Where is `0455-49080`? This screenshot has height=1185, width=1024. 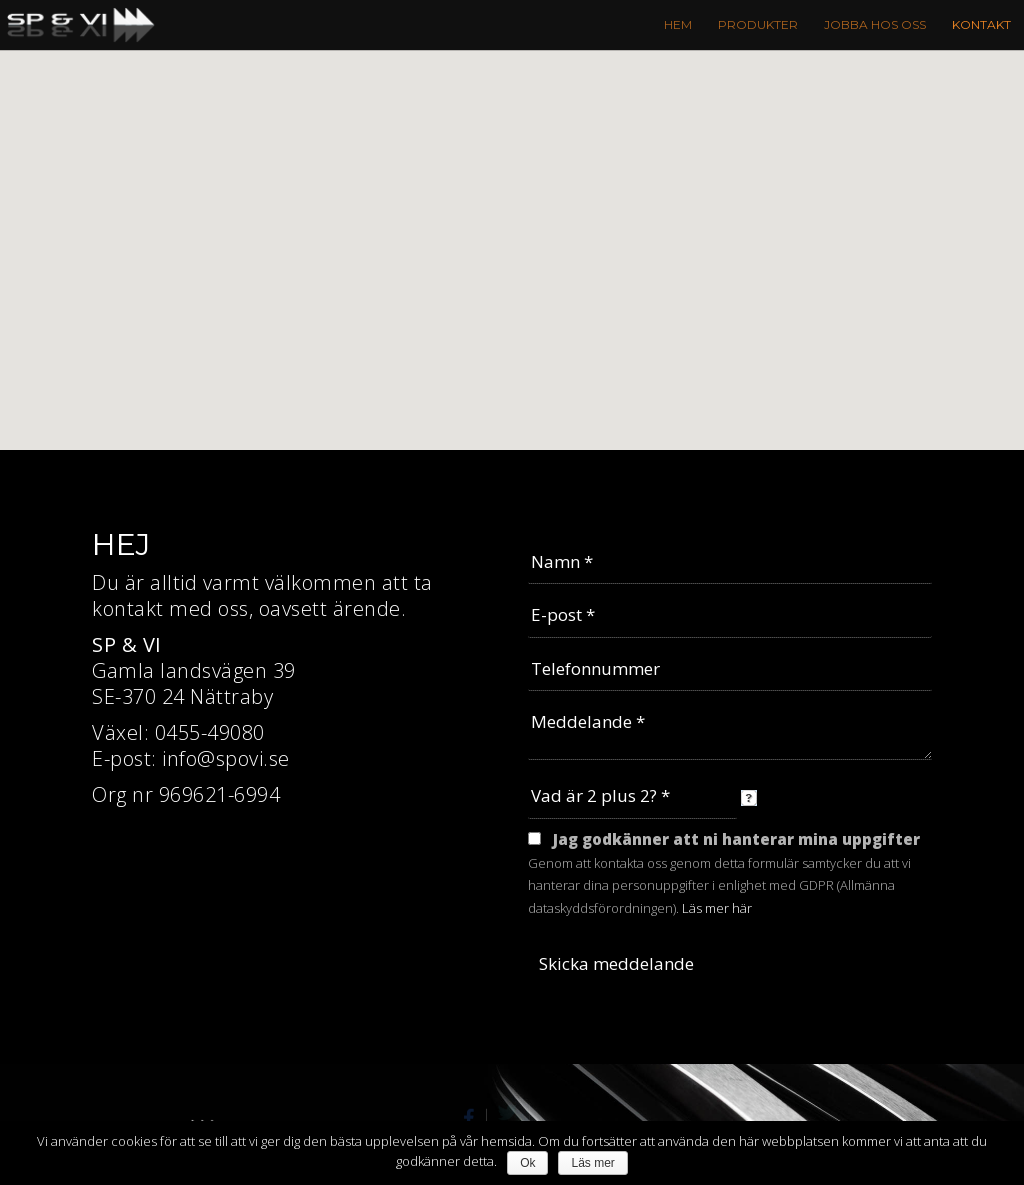
0455-49080 is located at coordinates (210, 732).